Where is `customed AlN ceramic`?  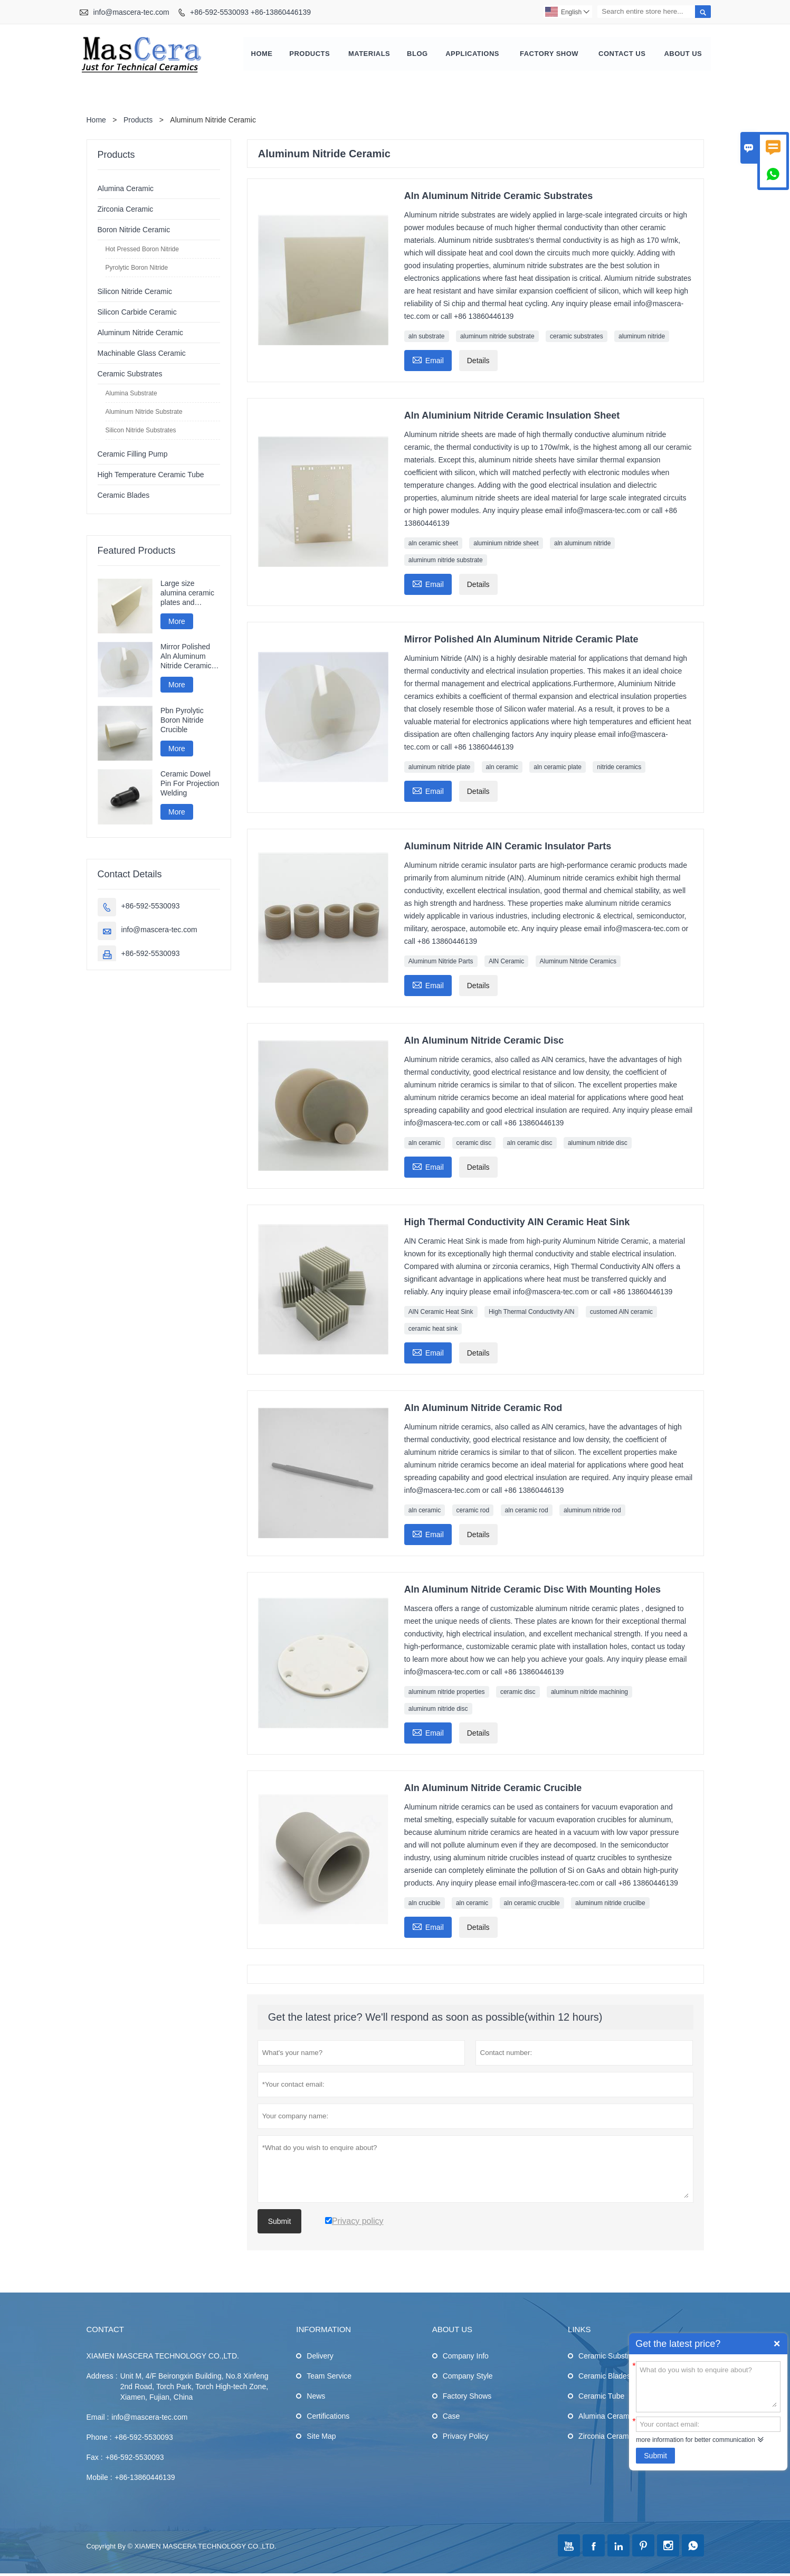
customed AlN ceramic is located at coordinates (621, 1313).